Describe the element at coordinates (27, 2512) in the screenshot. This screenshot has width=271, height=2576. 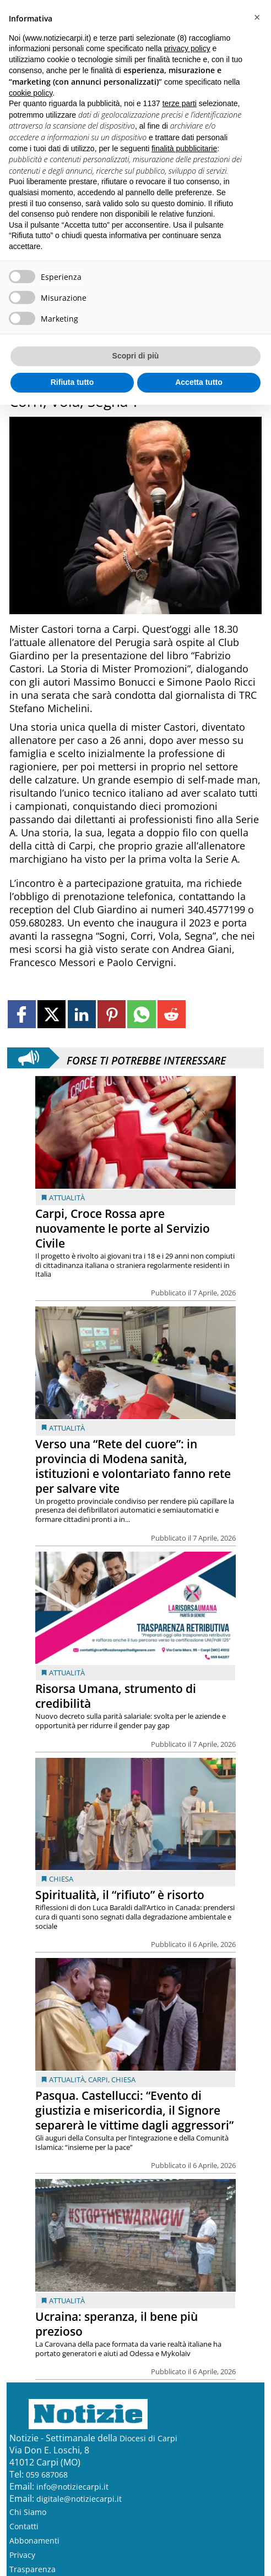
I see `Chi Siamo` at that location.